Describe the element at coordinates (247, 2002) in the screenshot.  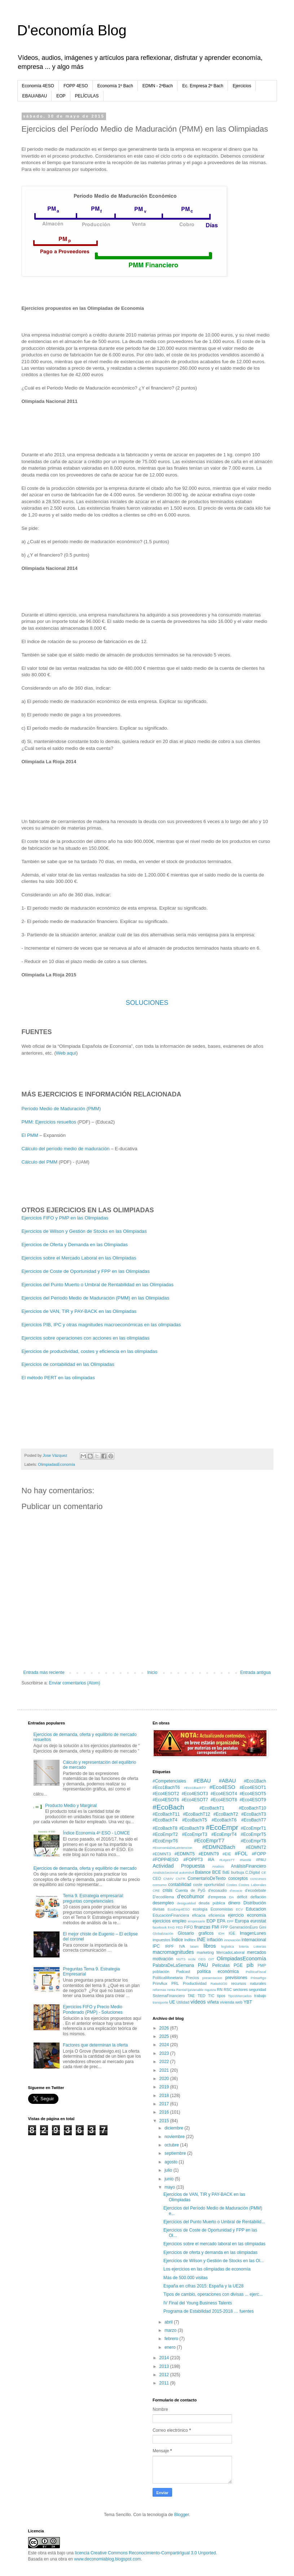
I see `YBT` at that location.